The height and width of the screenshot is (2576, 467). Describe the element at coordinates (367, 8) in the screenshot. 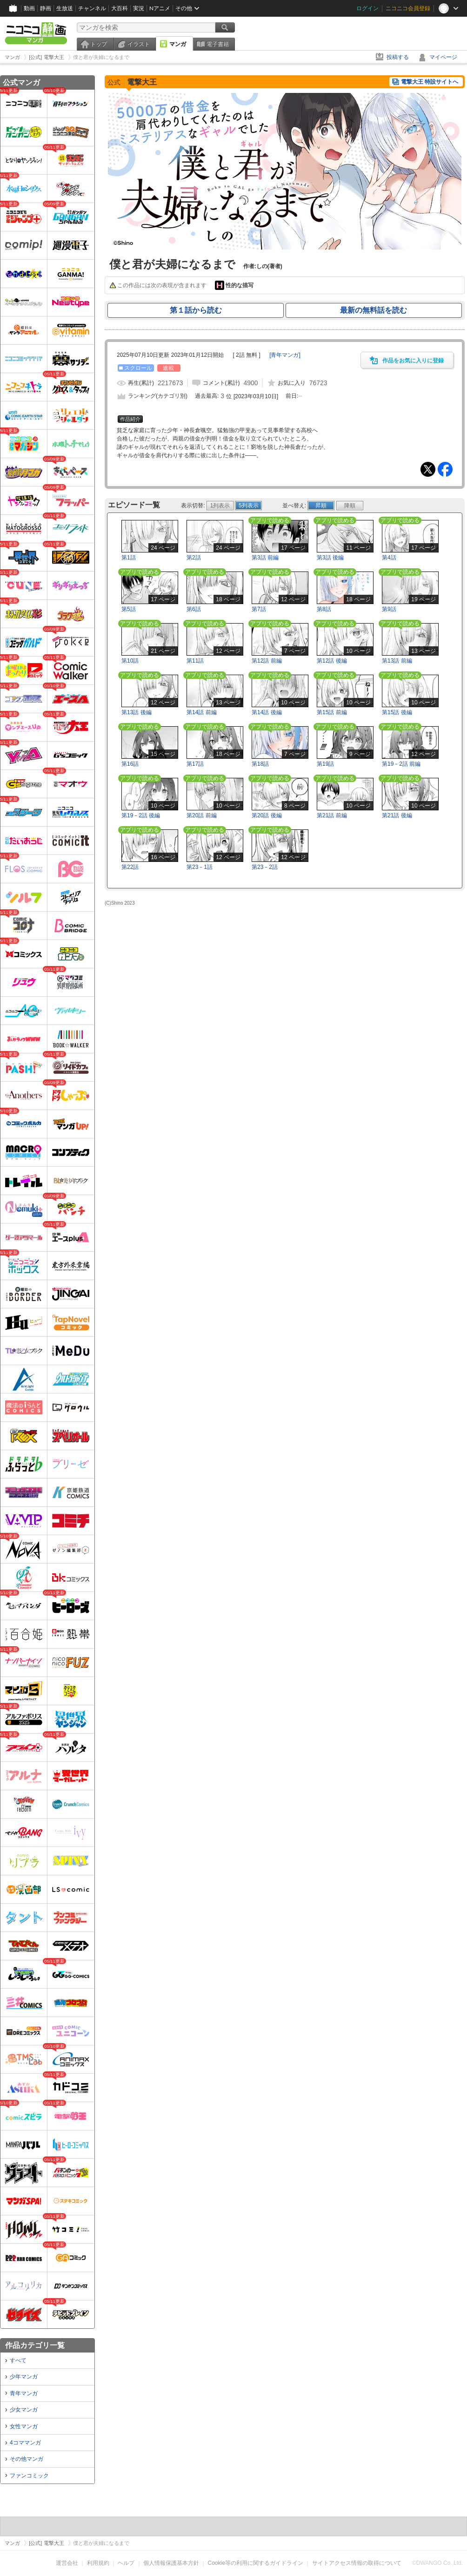

I see `ログイン` at that location.